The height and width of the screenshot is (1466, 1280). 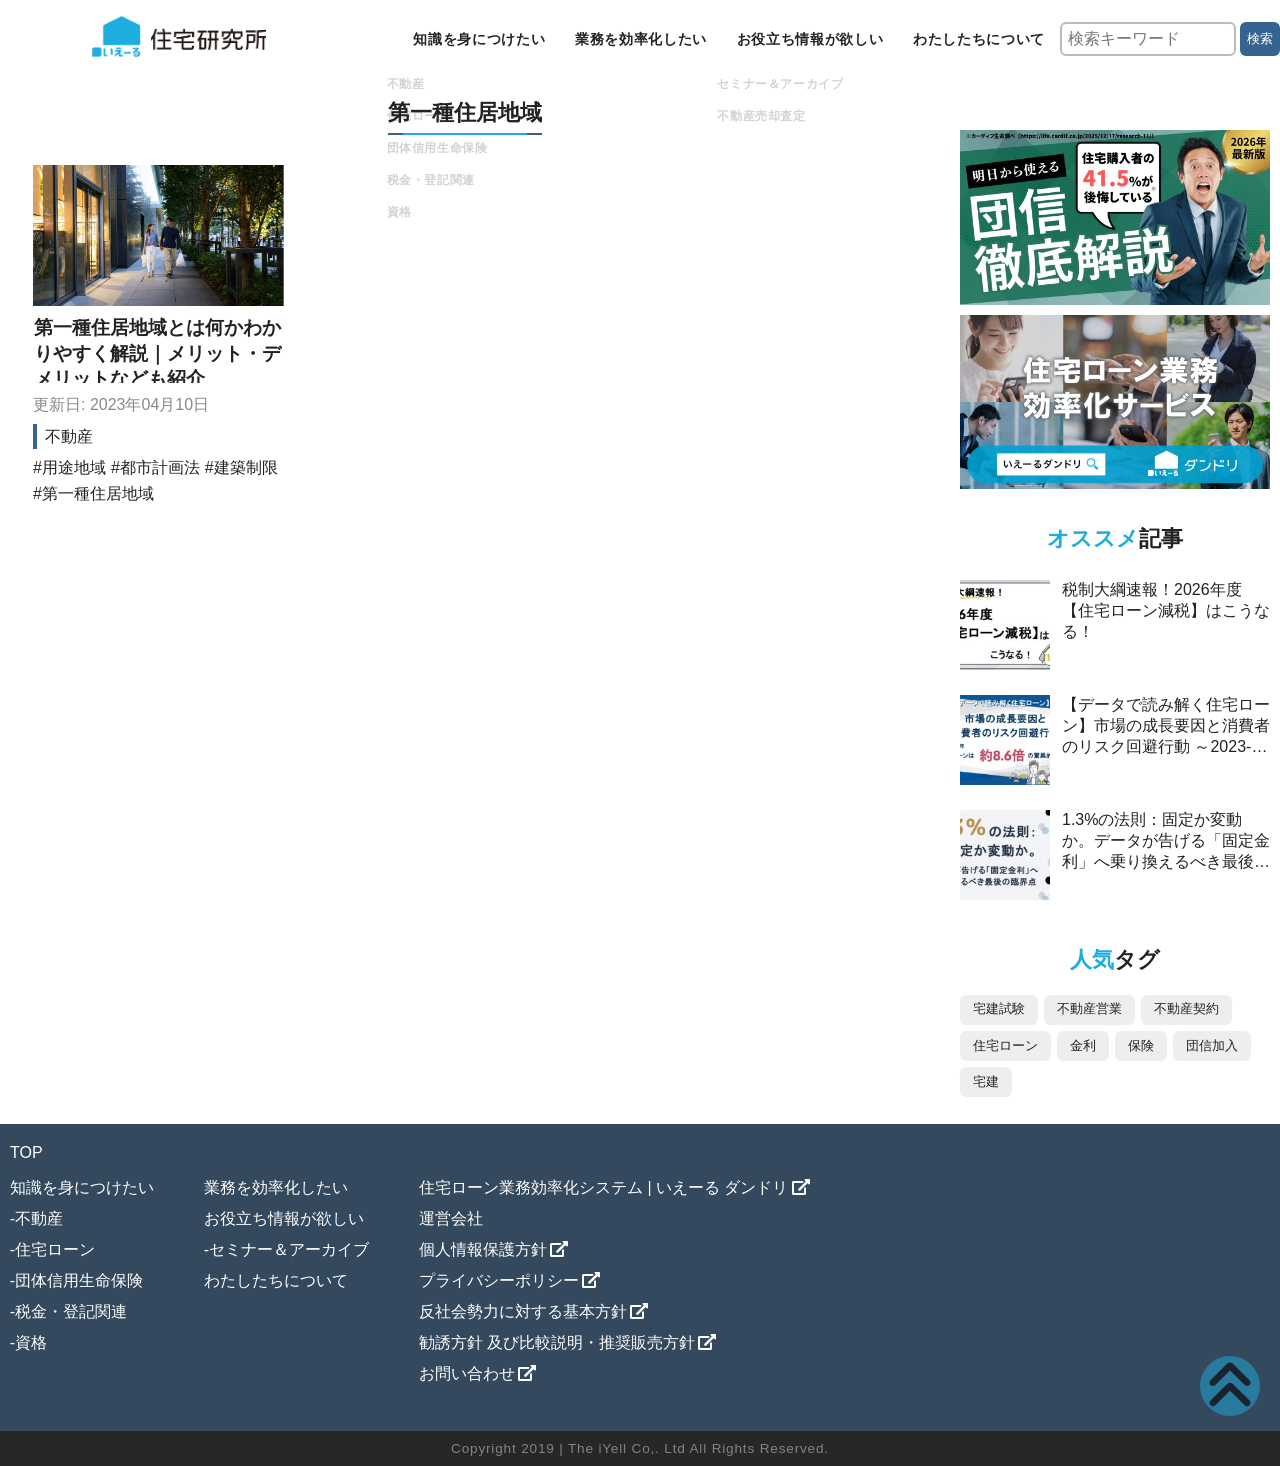 What do you see at coordinates (1186, 1008) in the screenshot?
I see `不動産契約 [不動産契約 (45個の項目)]` at bounding box center [1186, 1008].